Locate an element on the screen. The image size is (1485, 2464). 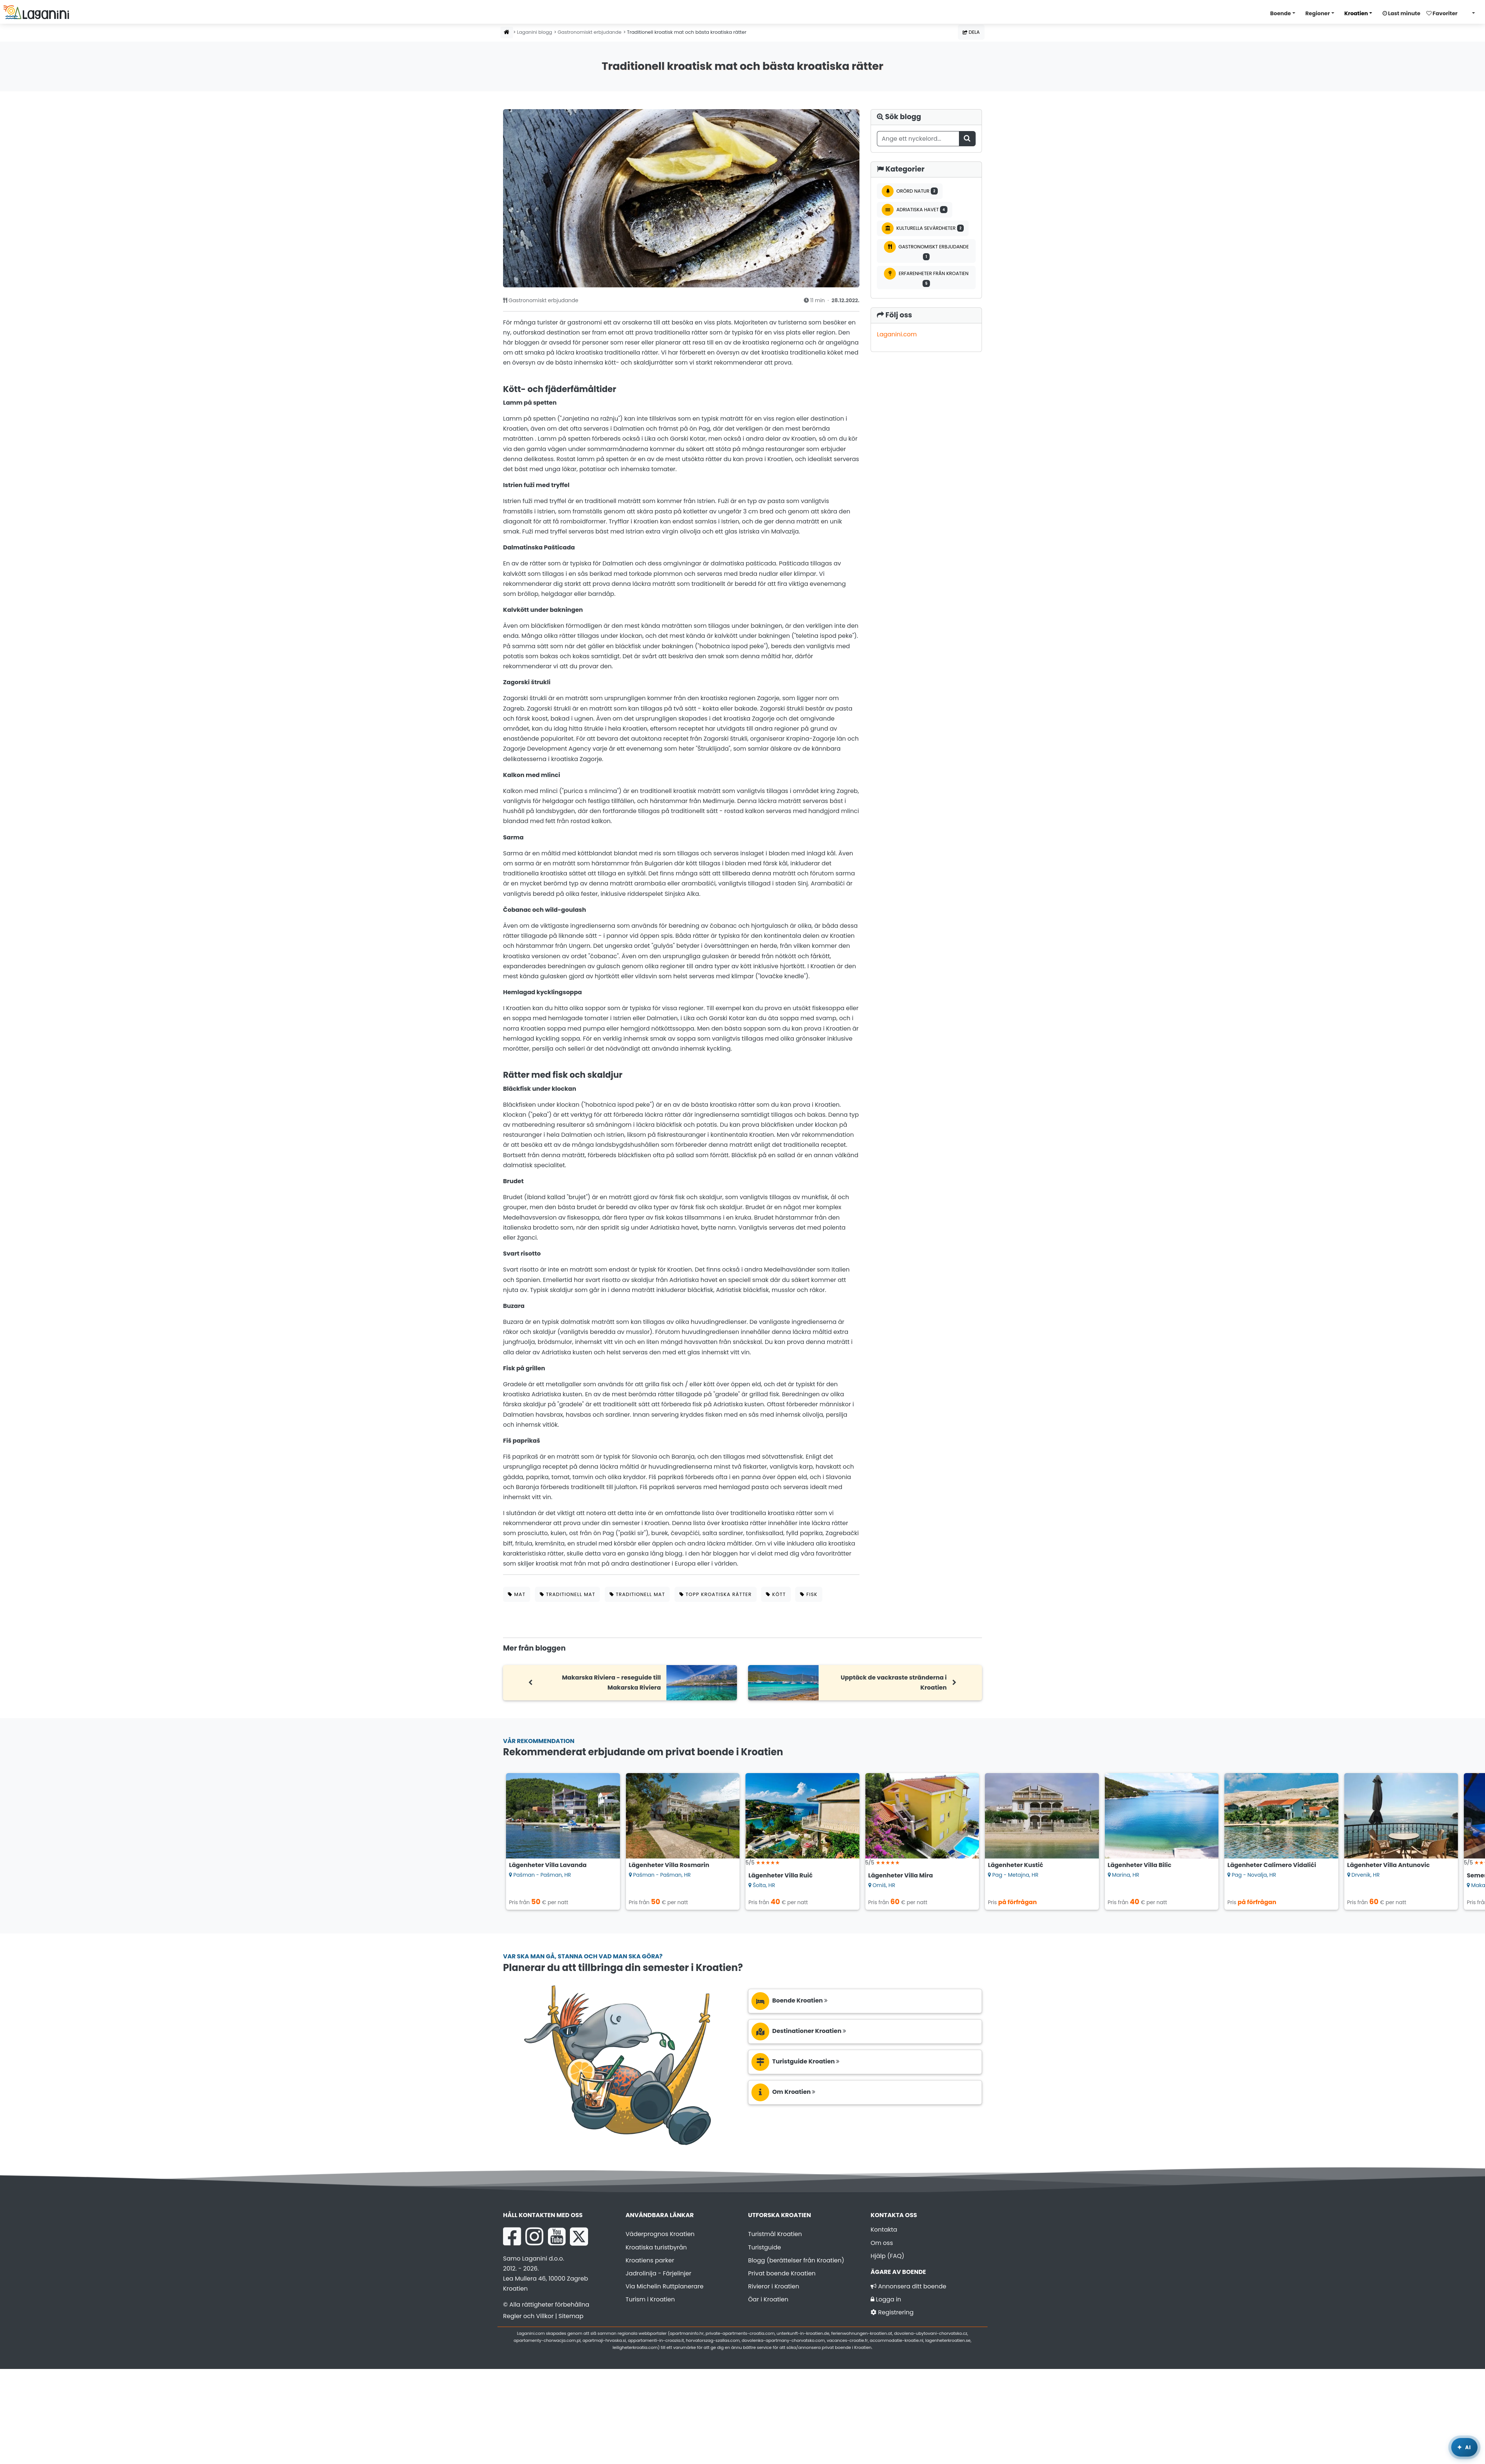
Väderprognos Kroatien is located at coordinates (660, 2234).